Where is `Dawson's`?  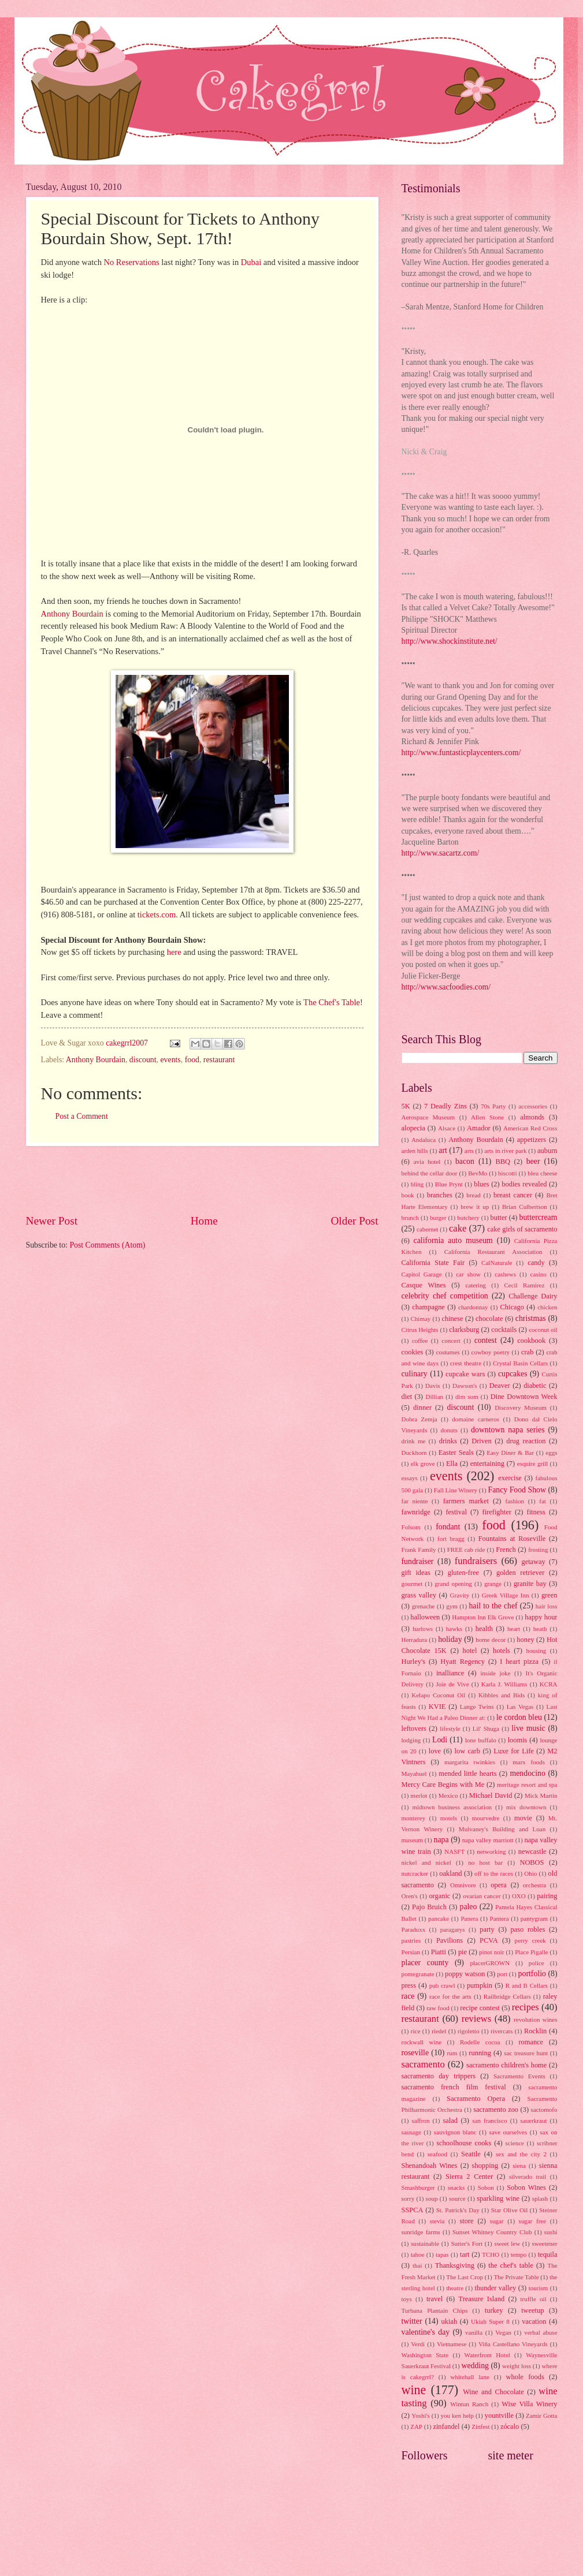
Dawson's is located at coordinates (464, 1385).